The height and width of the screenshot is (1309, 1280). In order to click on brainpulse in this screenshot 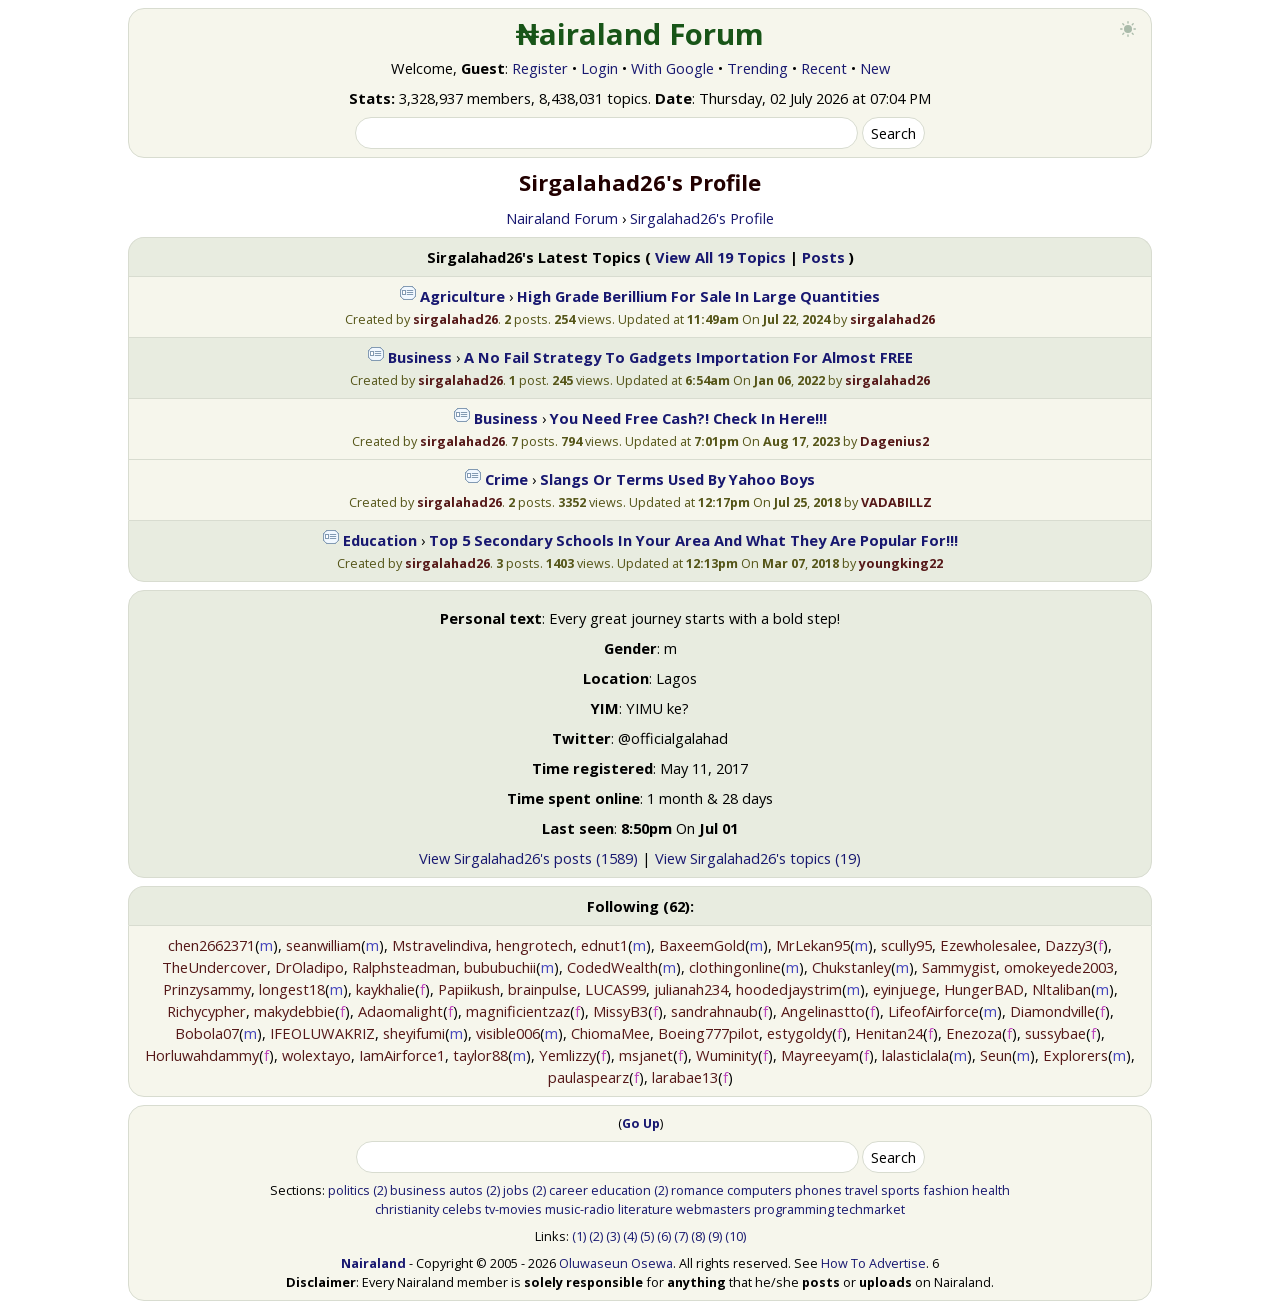, I will do `click(542, 989)`.